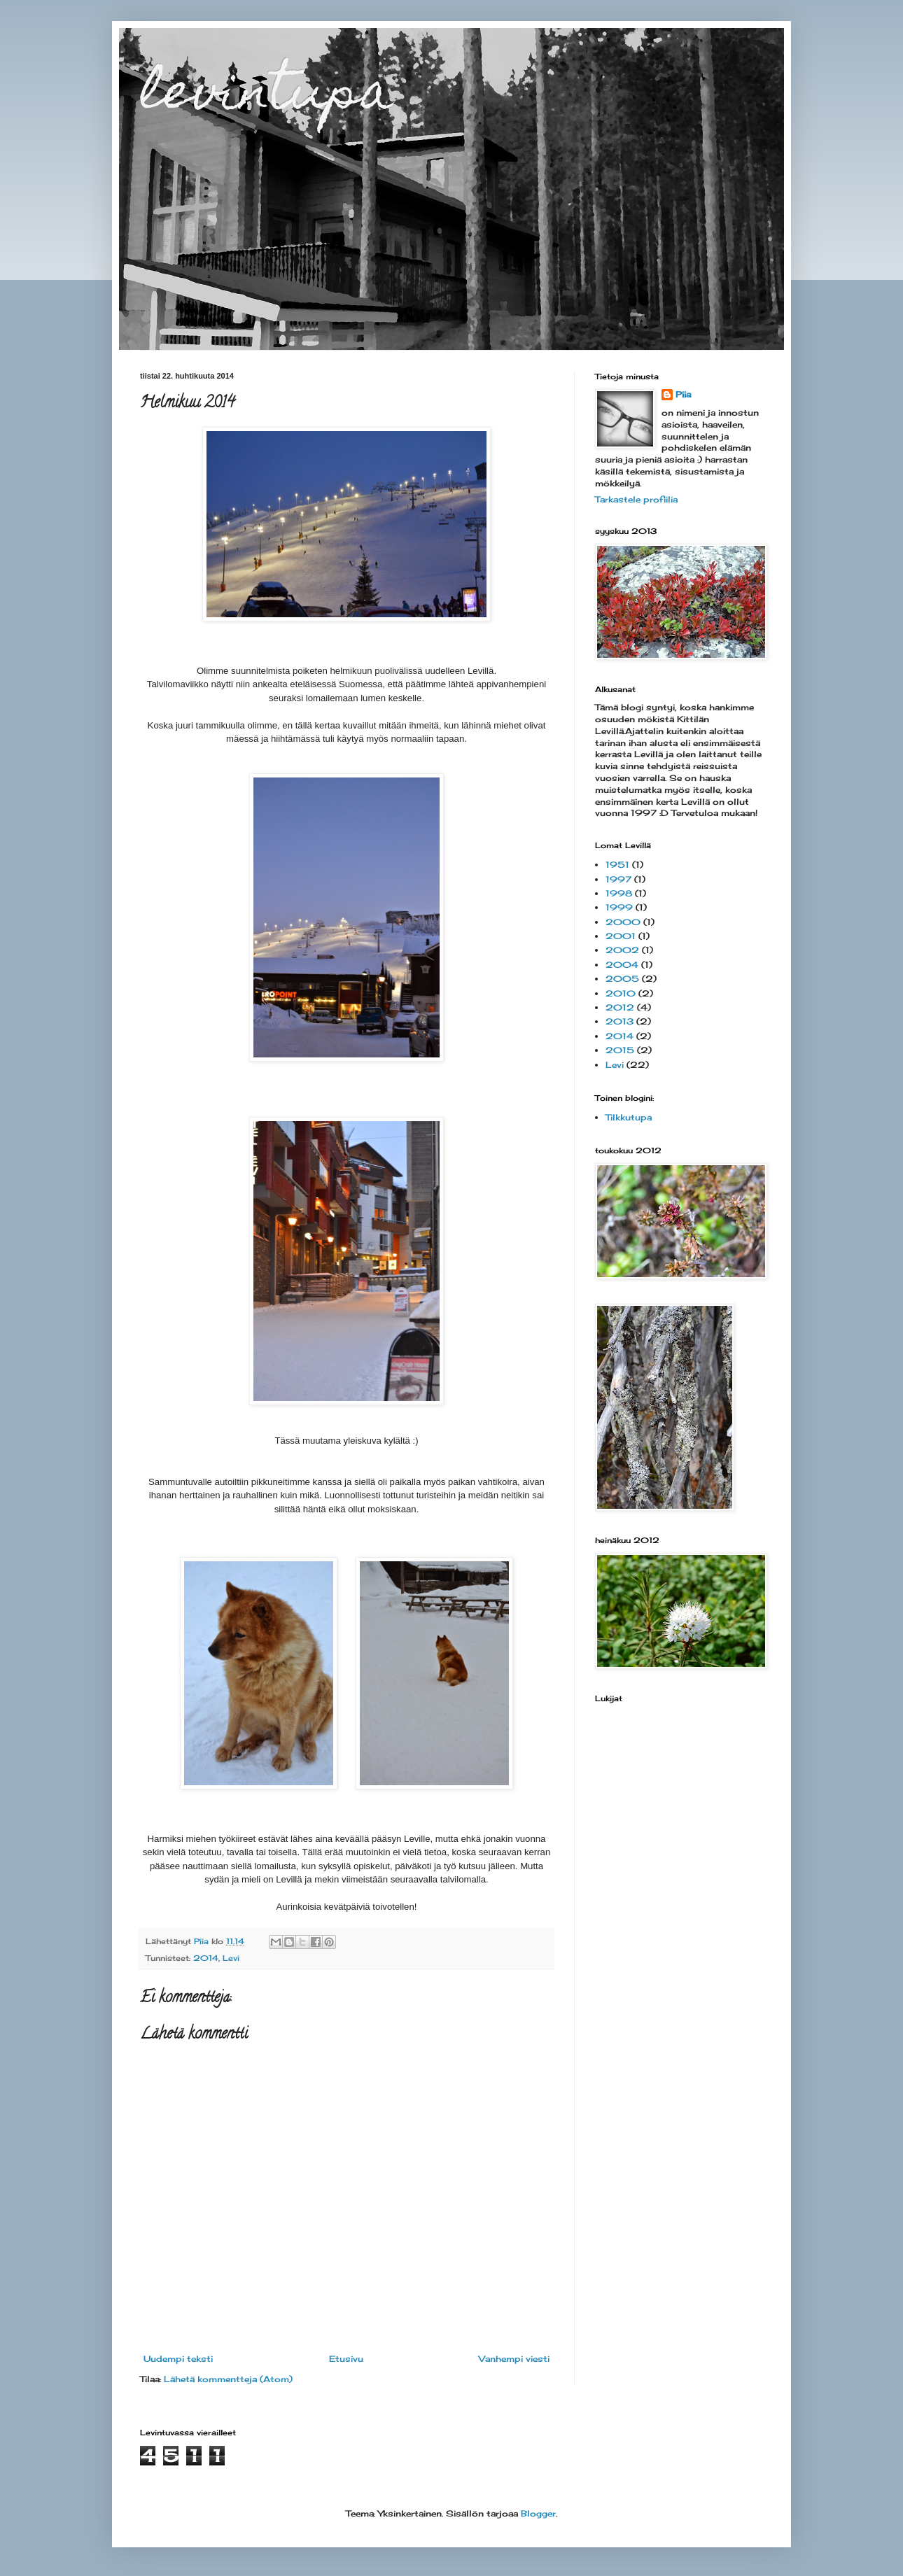 This screenshot has height=2576, width=903. Describe the element at coordinates (683, 394) in the screenshot. I see `Piia` at that location.